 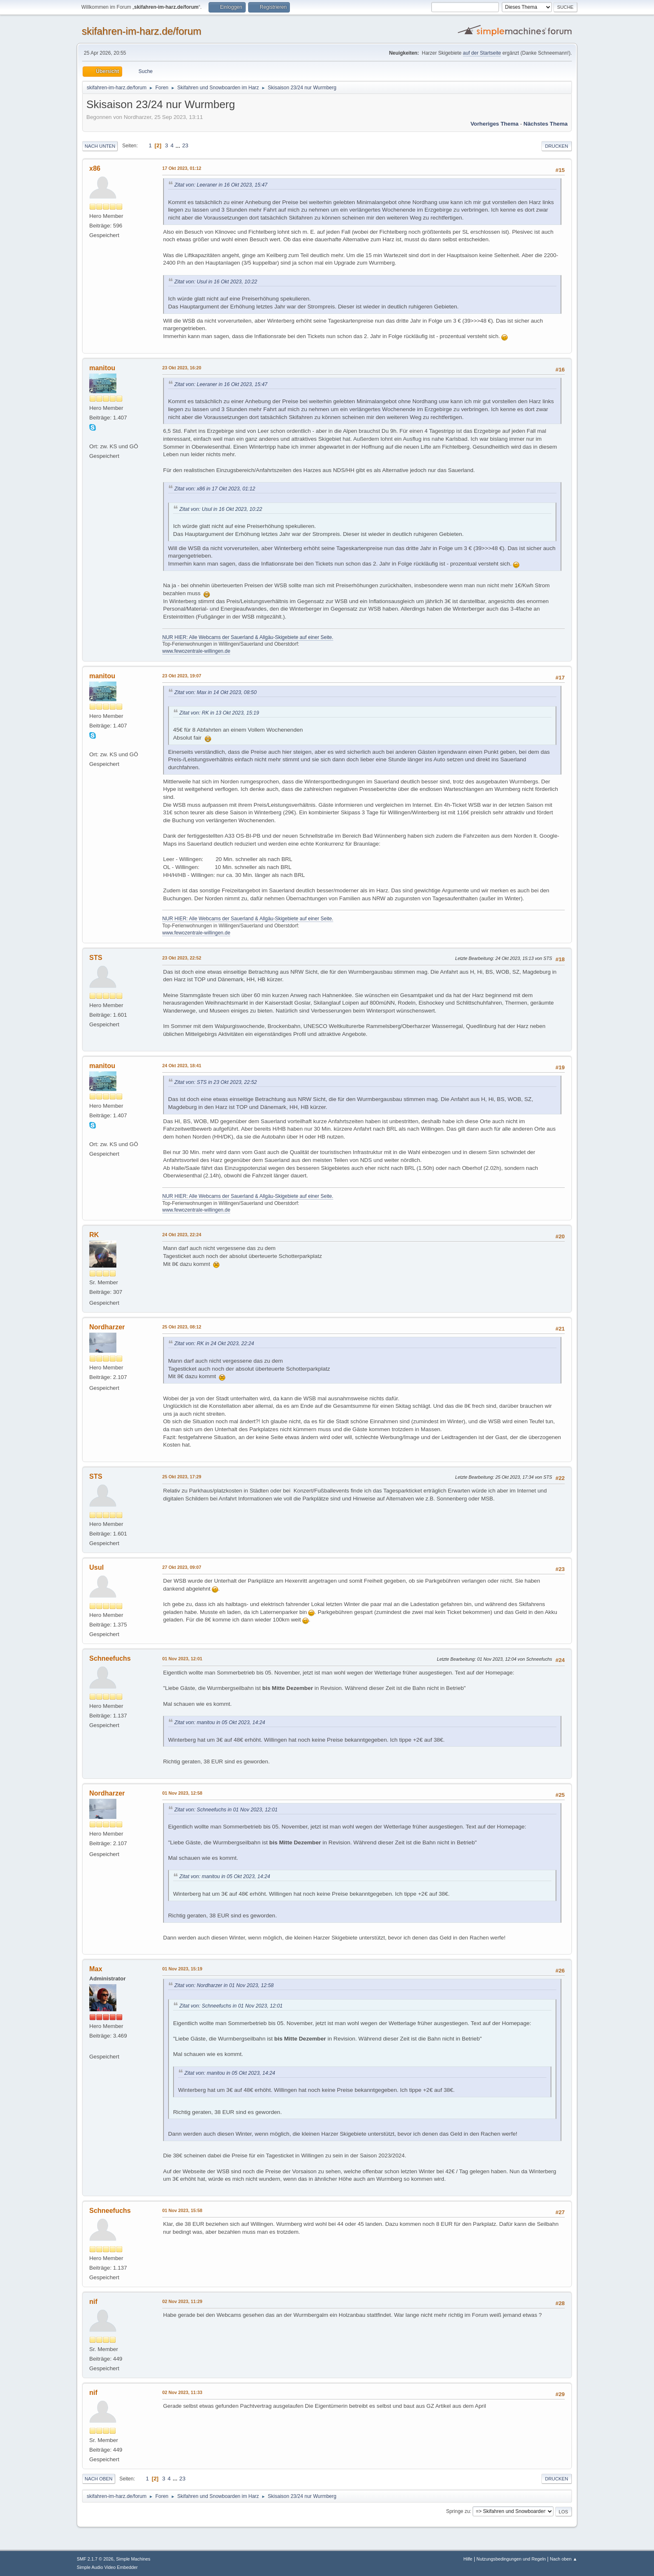 What do you see at coordinates (179, 145) in the screenshot?
I see `...` at bounding box center [179, 145].